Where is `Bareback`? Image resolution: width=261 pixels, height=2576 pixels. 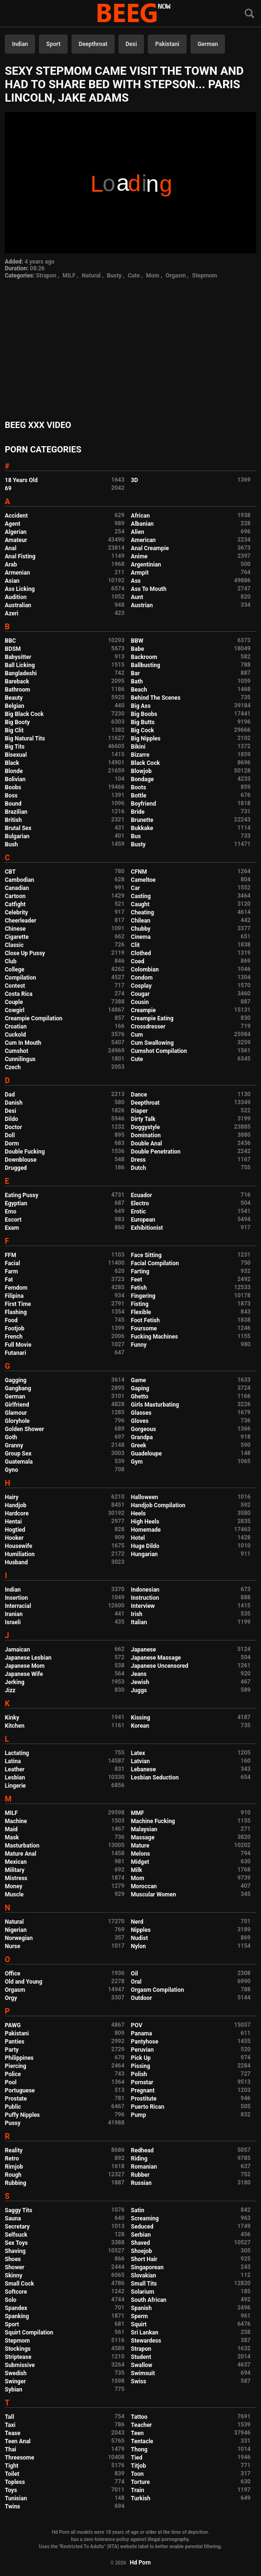 Bareback is located at coordinates (17, 681).